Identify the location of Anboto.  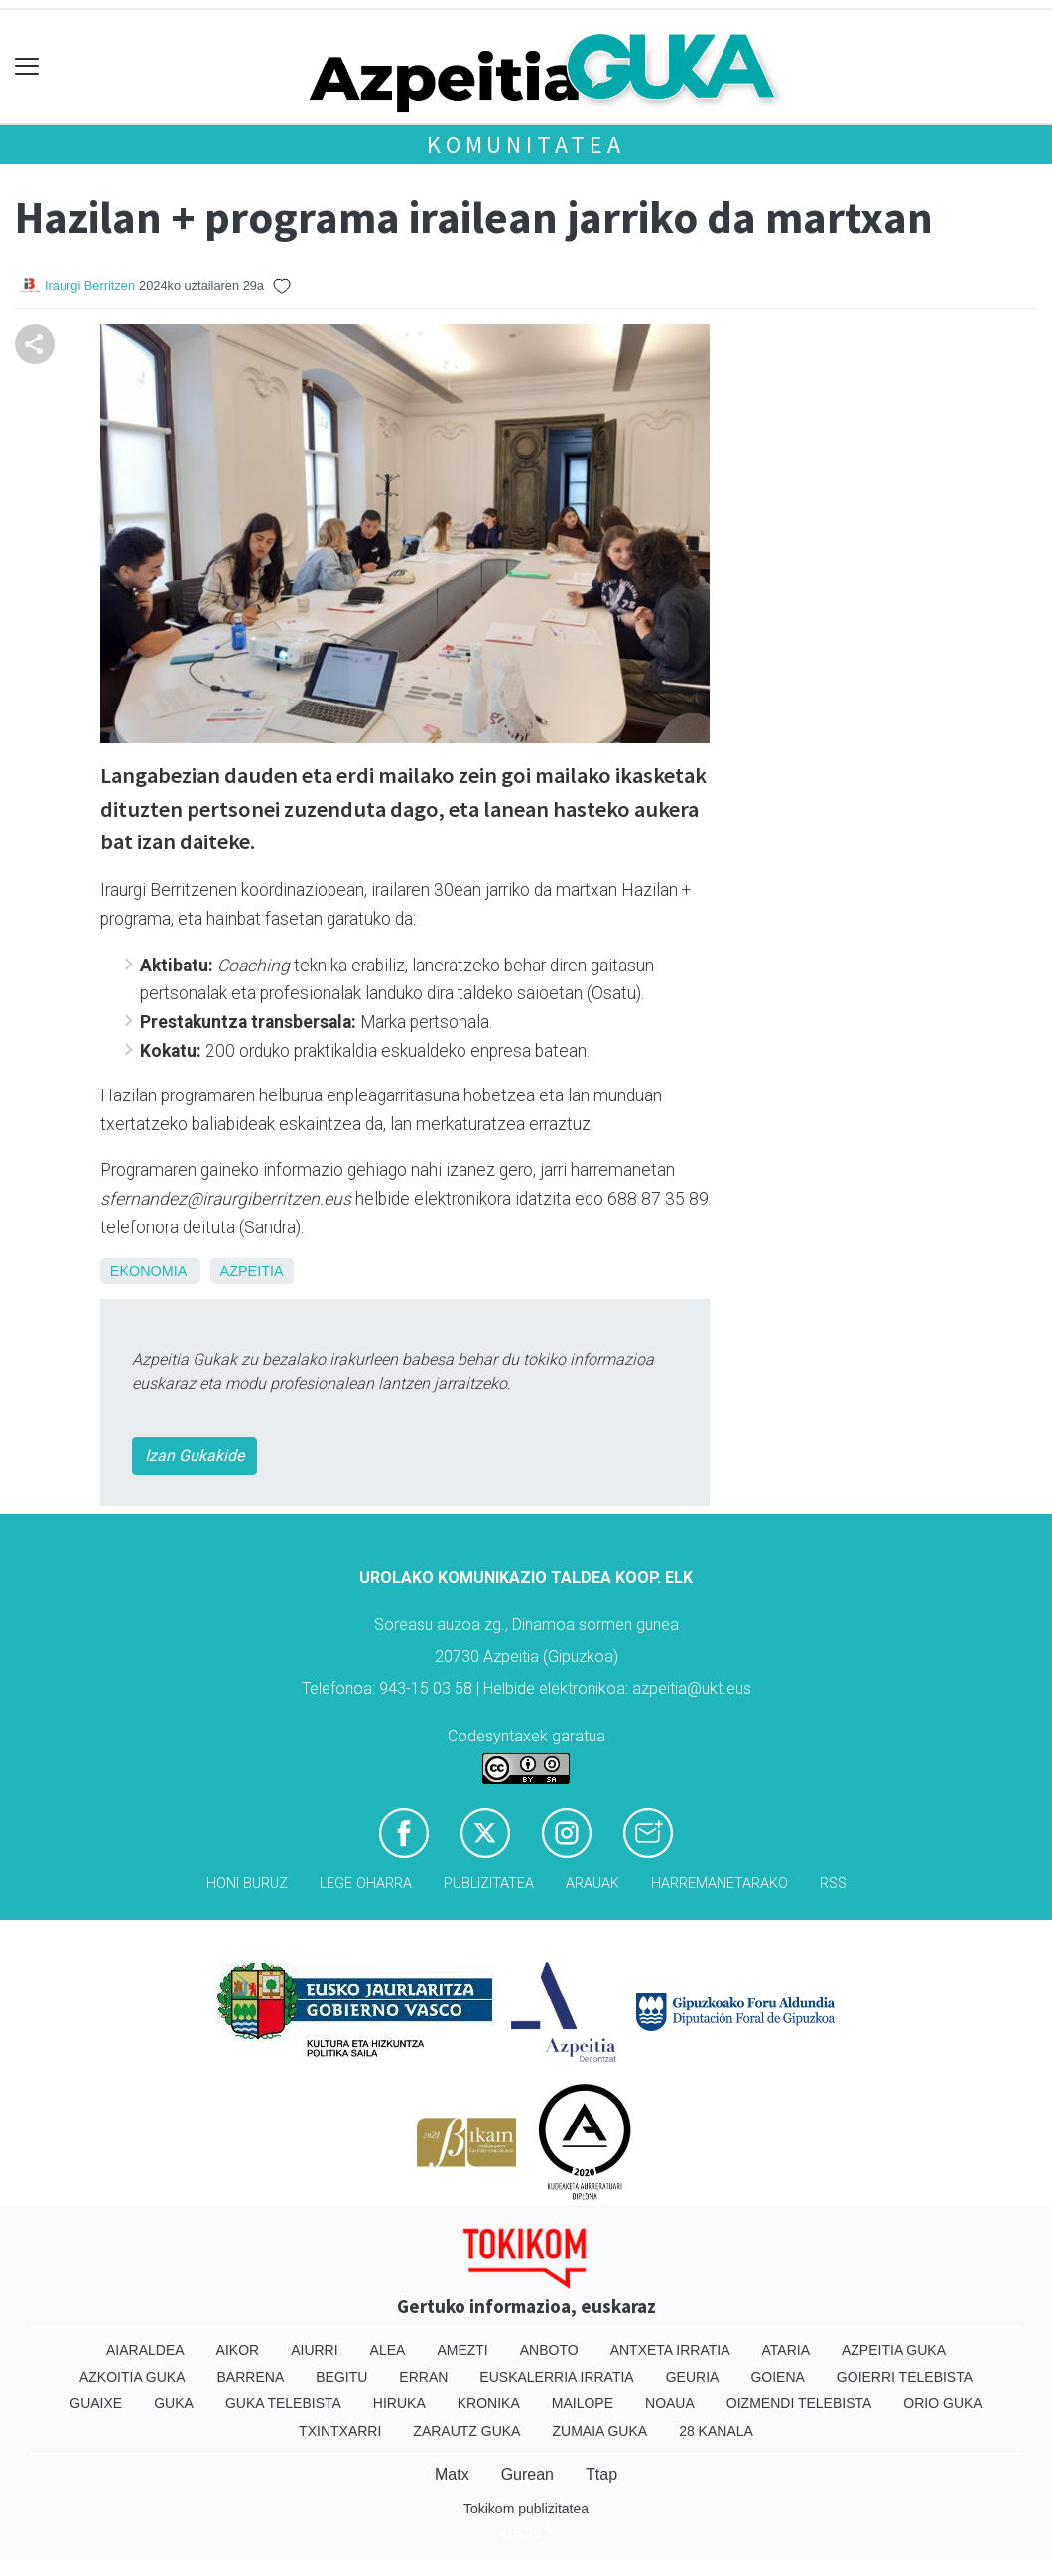
(549, 2350).